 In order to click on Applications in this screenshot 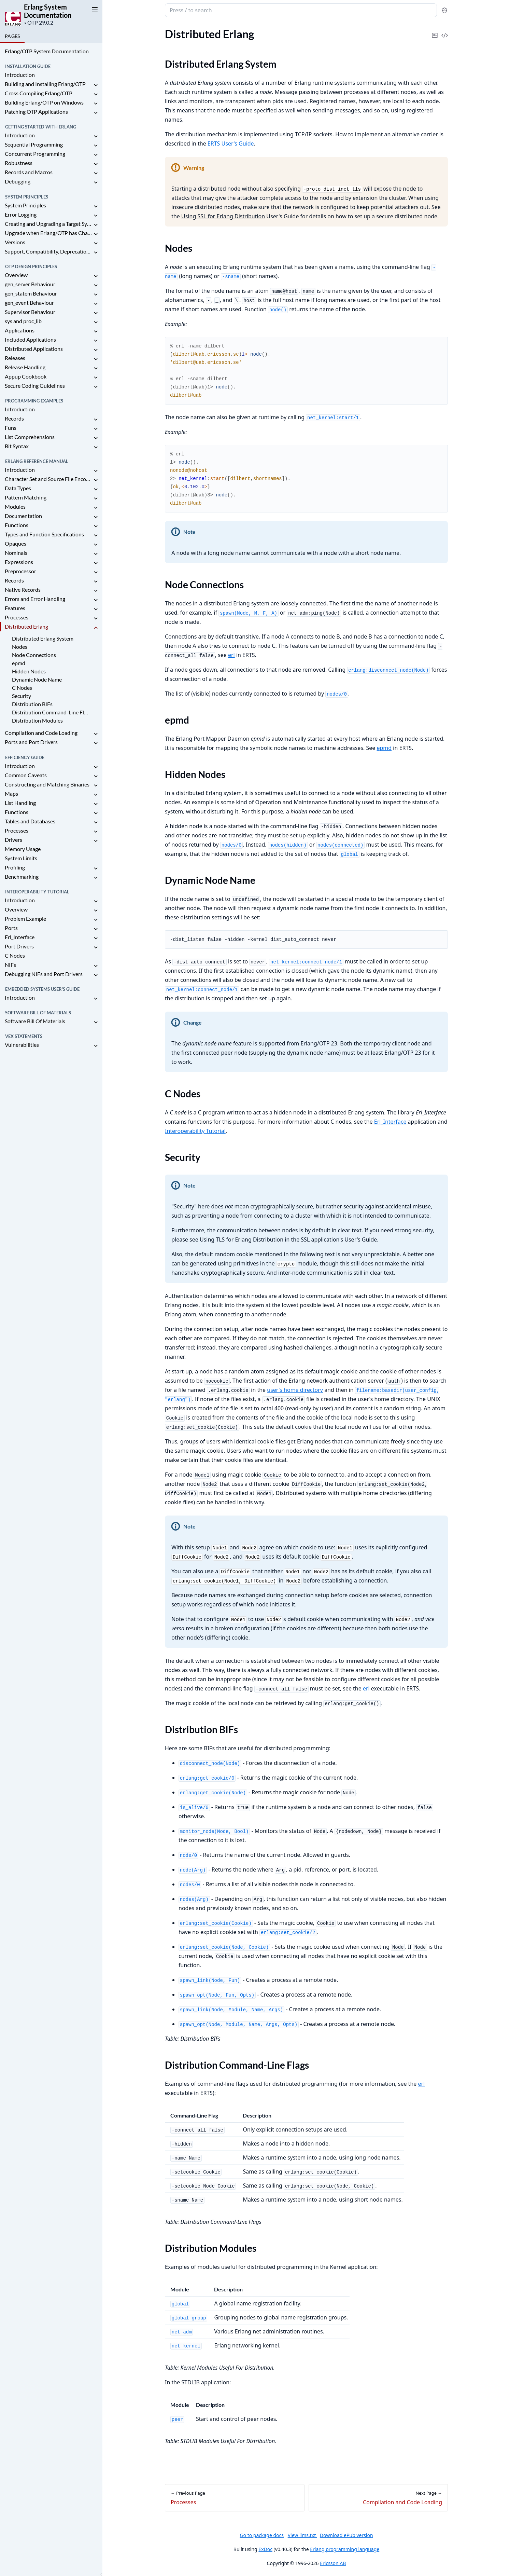, I will do `click(19, 330)`.